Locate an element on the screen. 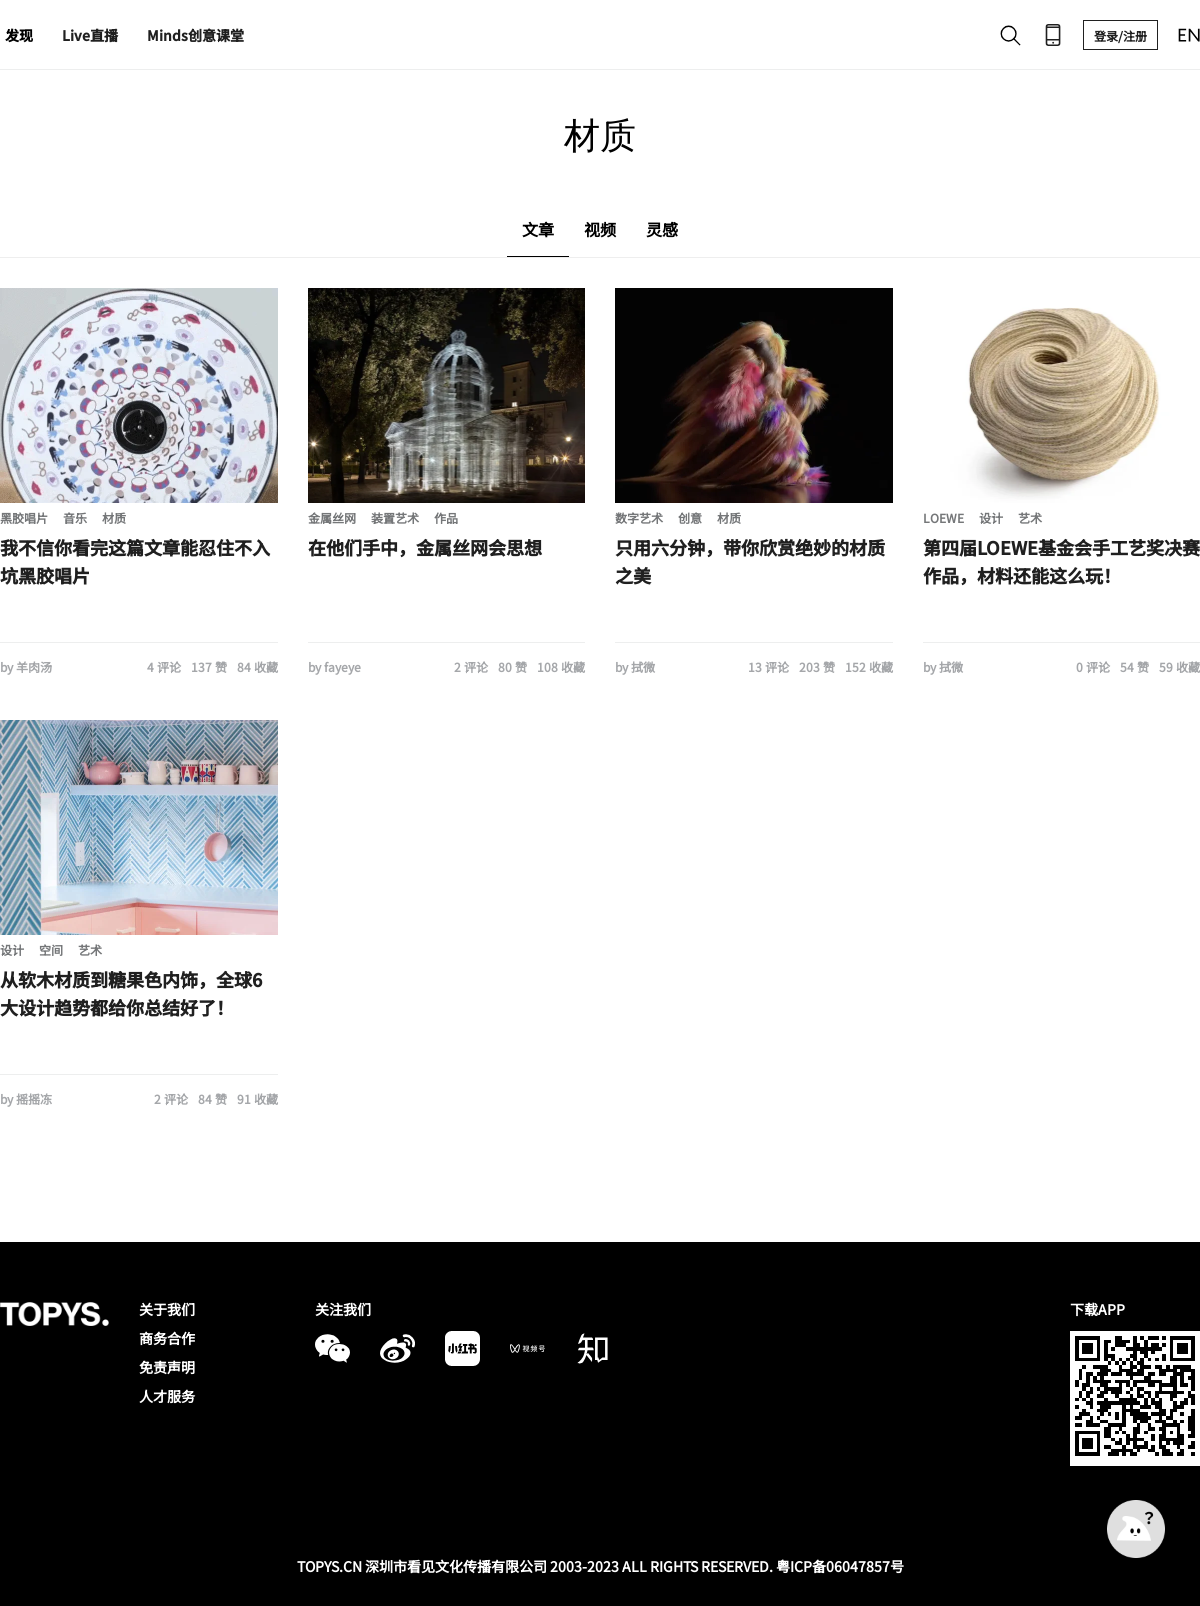 This screenshot has height=1606, width=1200. 艺术 is located at coordinates (1030, 517).